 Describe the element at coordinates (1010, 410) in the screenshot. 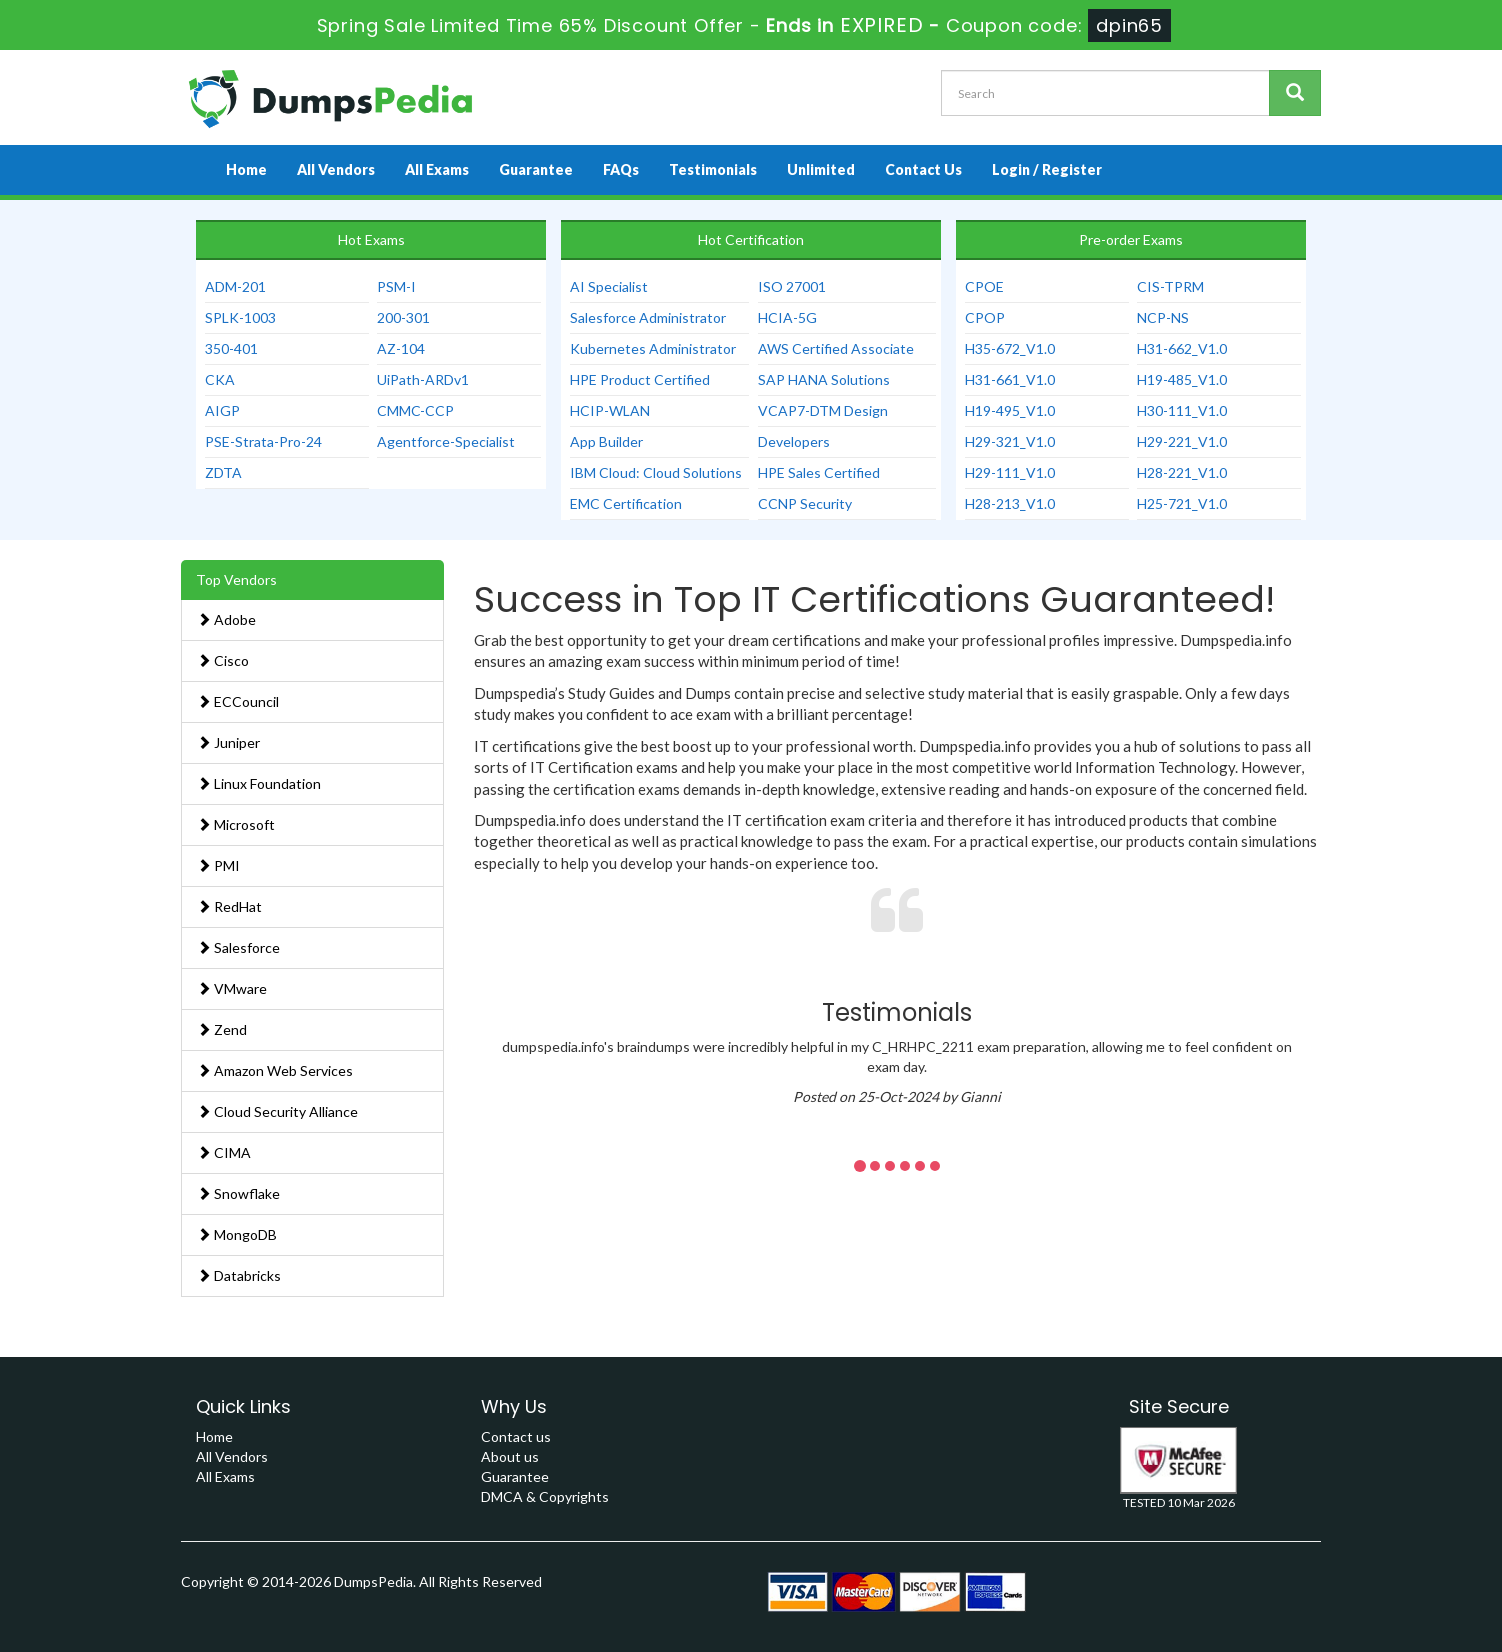

I see `H19-495_V1.0` at that location.